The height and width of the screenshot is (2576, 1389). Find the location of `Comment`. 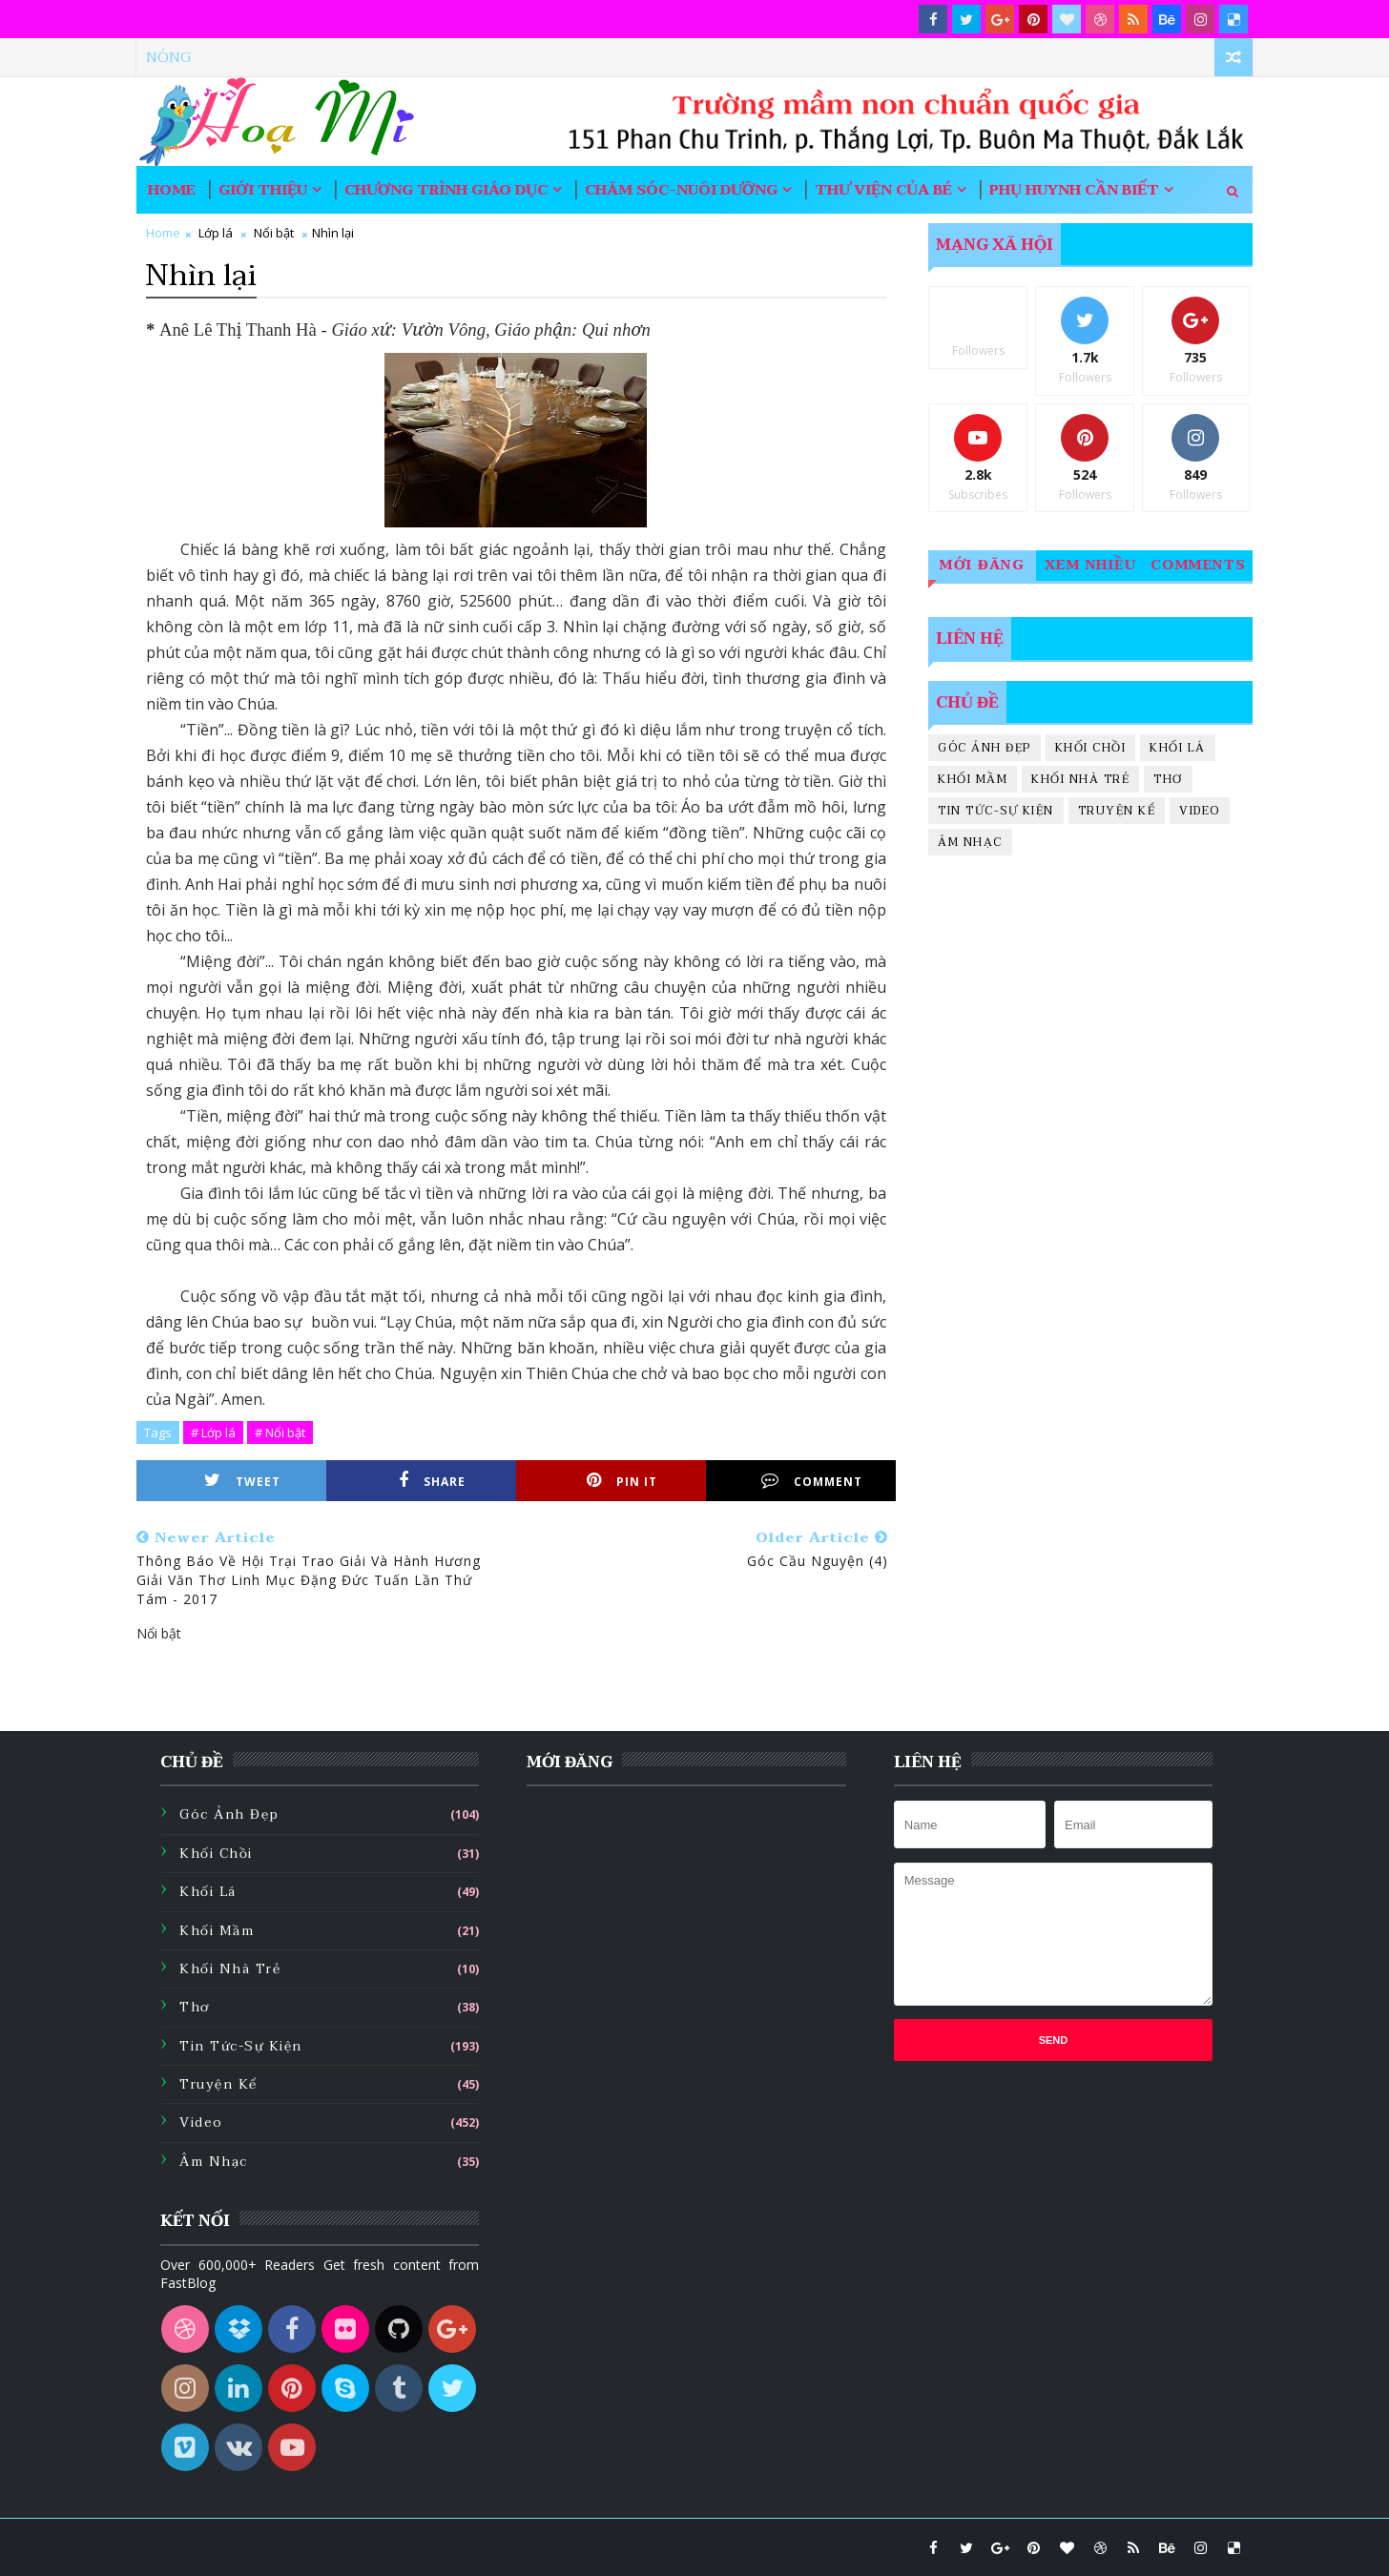

Comment is located at coordinates (811, 1481).